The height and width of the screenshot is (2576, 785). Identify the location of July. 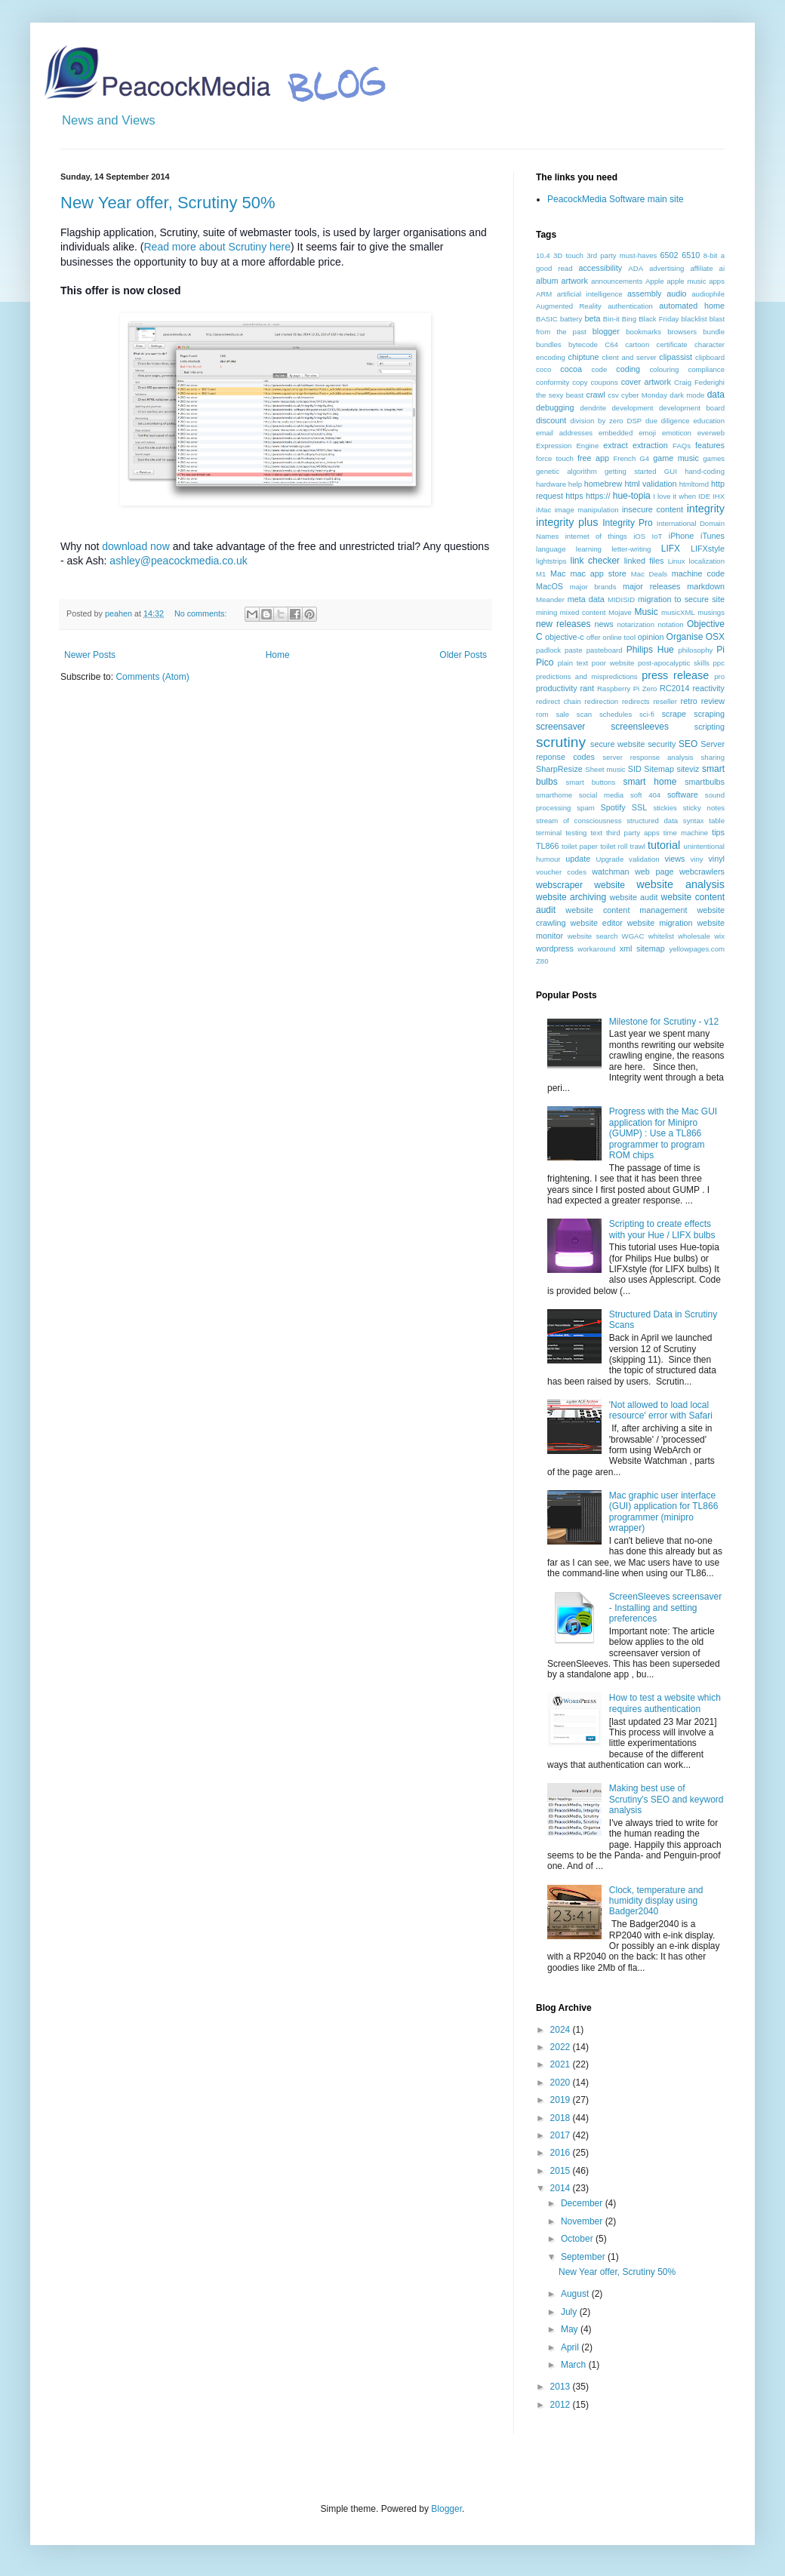
(570, 2312).